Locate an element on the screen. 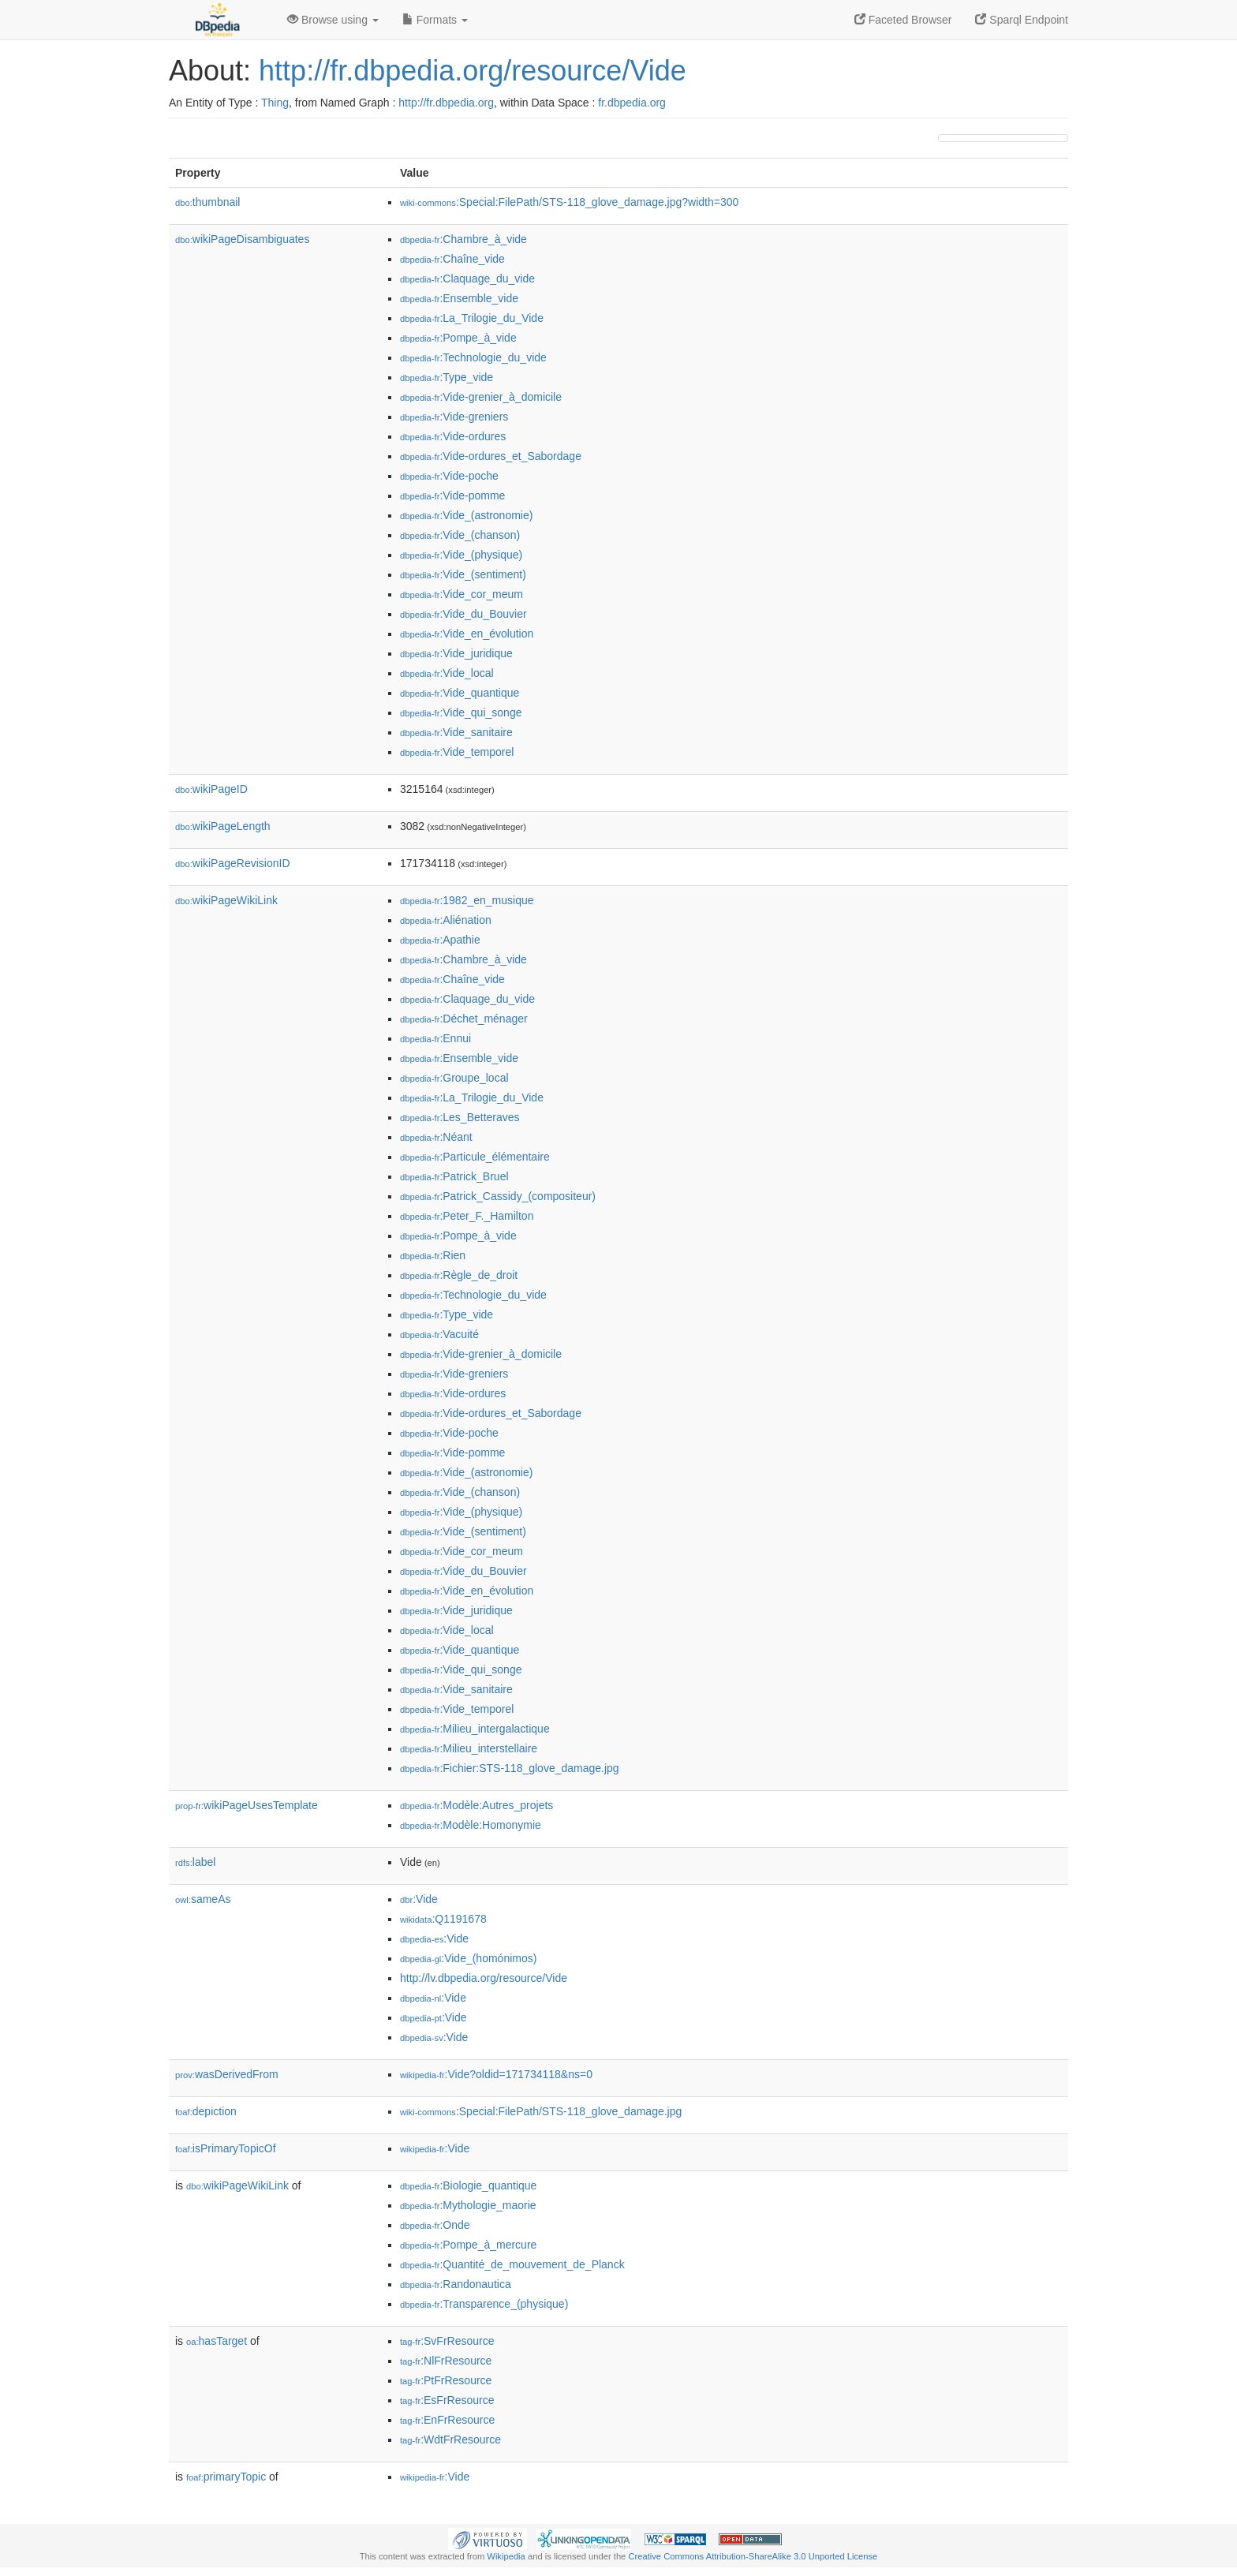 The height and width of the screenshot is (2576, 1237). depiction is located at coordinates (206, 2111).